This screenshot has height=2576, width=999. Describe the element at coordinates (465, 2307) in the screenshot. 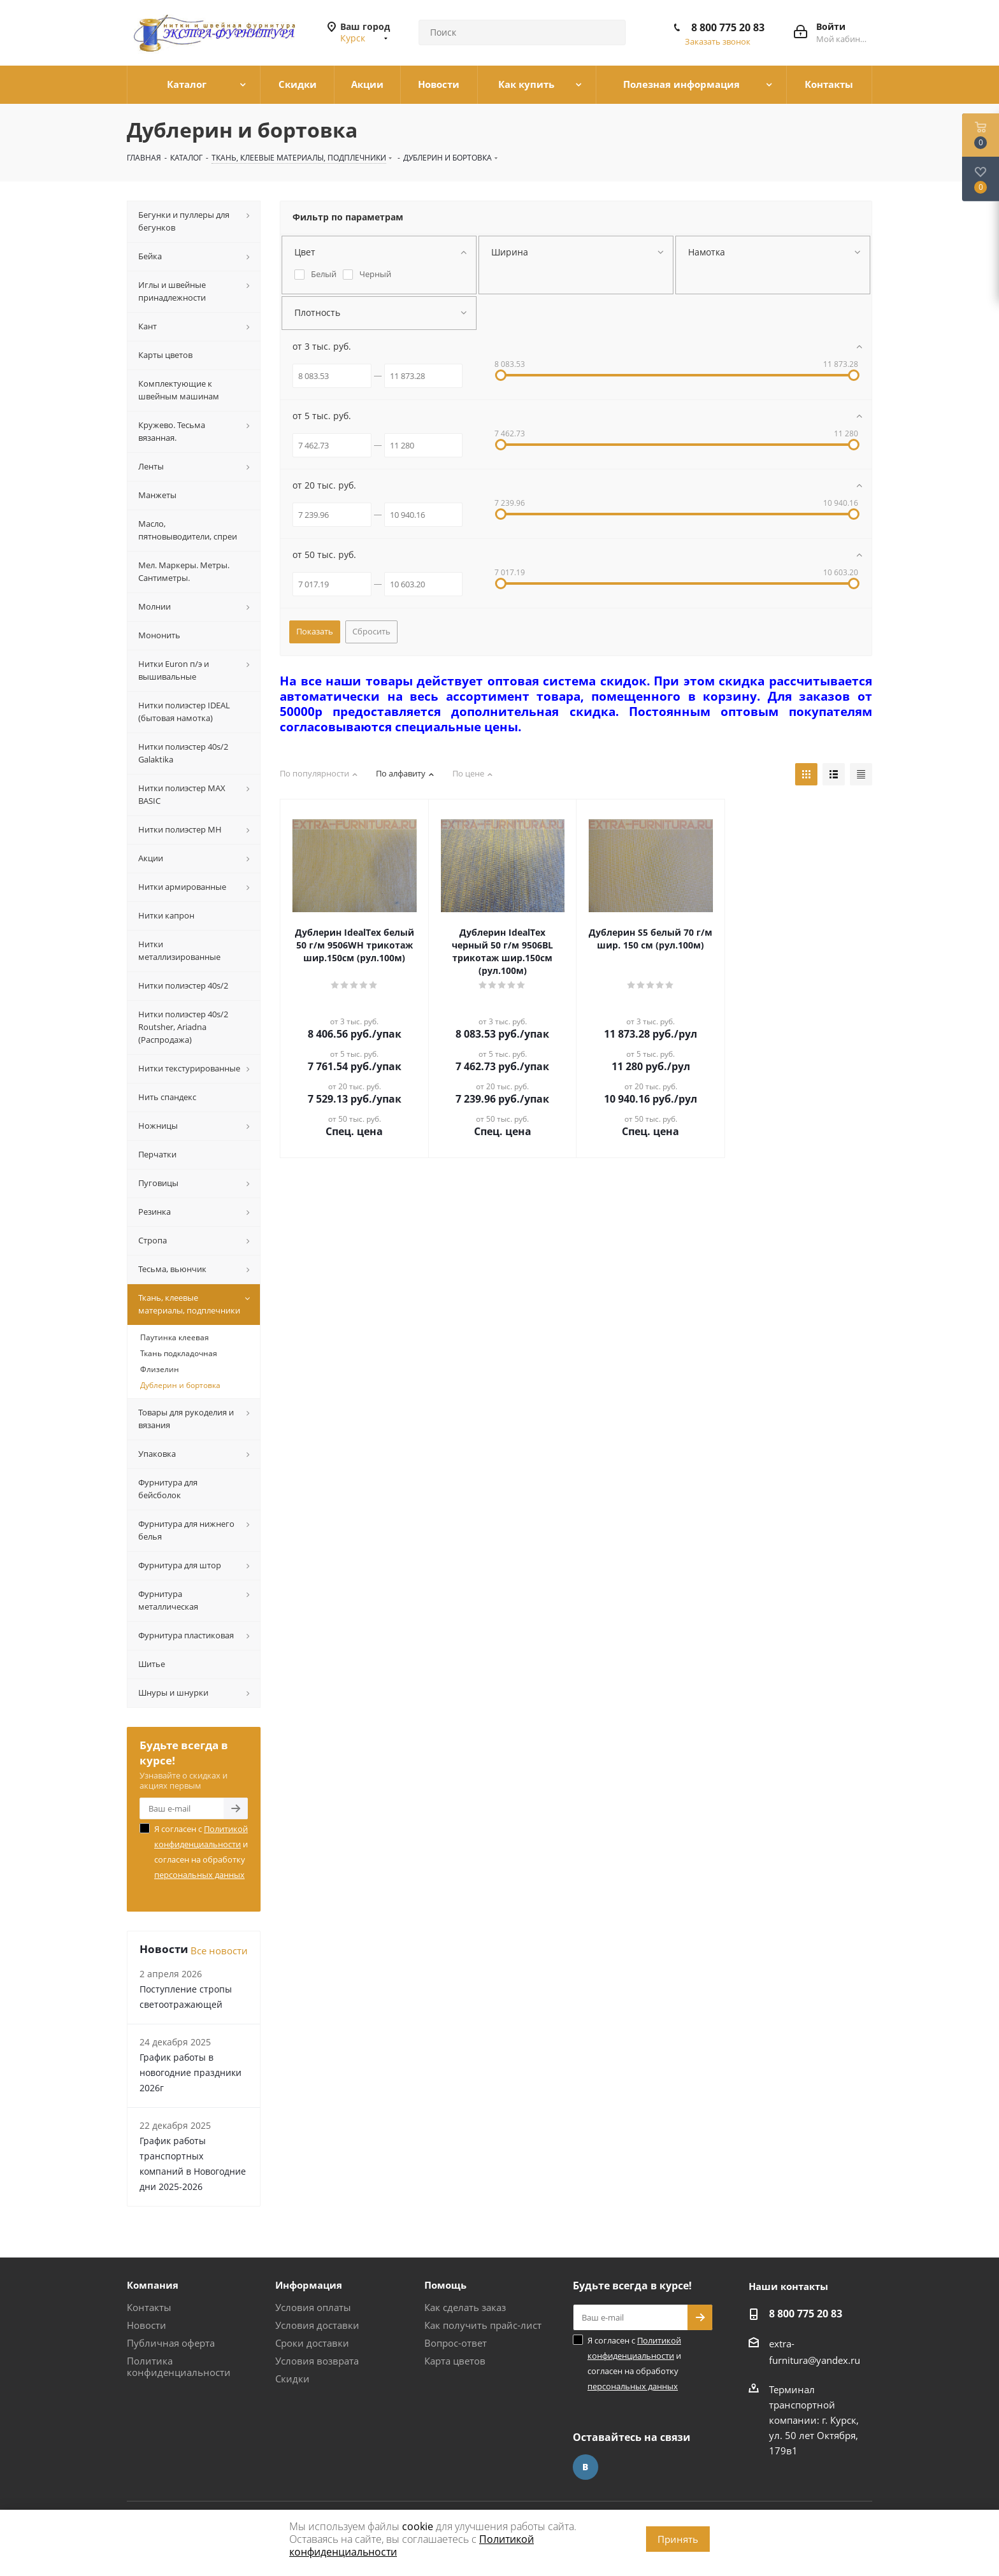

I see `Как сделать заказ` at that location.